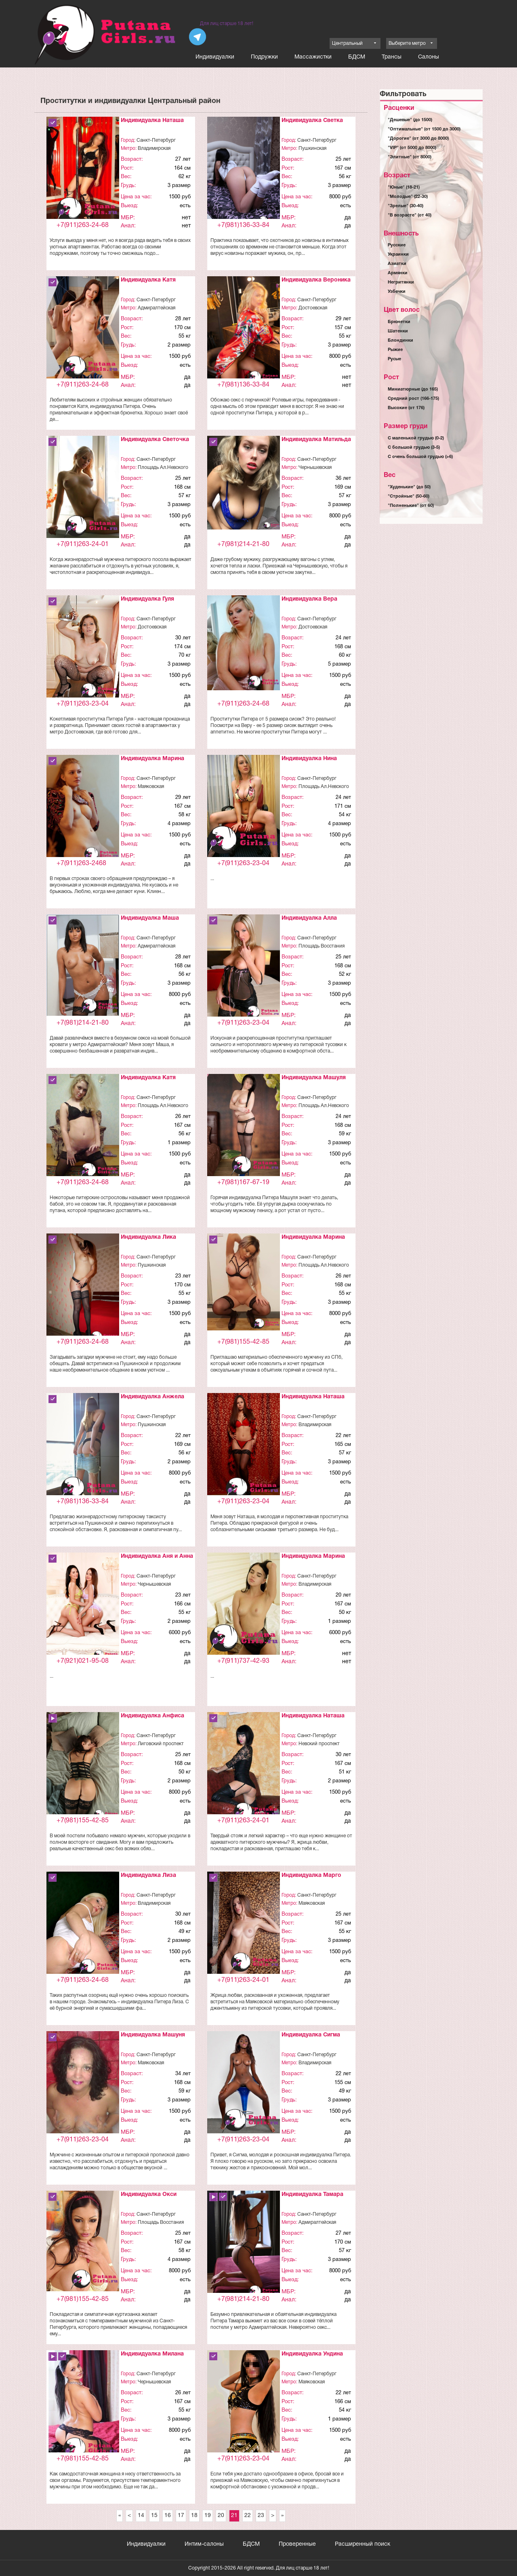 This screenshot has height=2576, width=517. I want to click on Индивидуалка Лиза, so click(148, 1875).